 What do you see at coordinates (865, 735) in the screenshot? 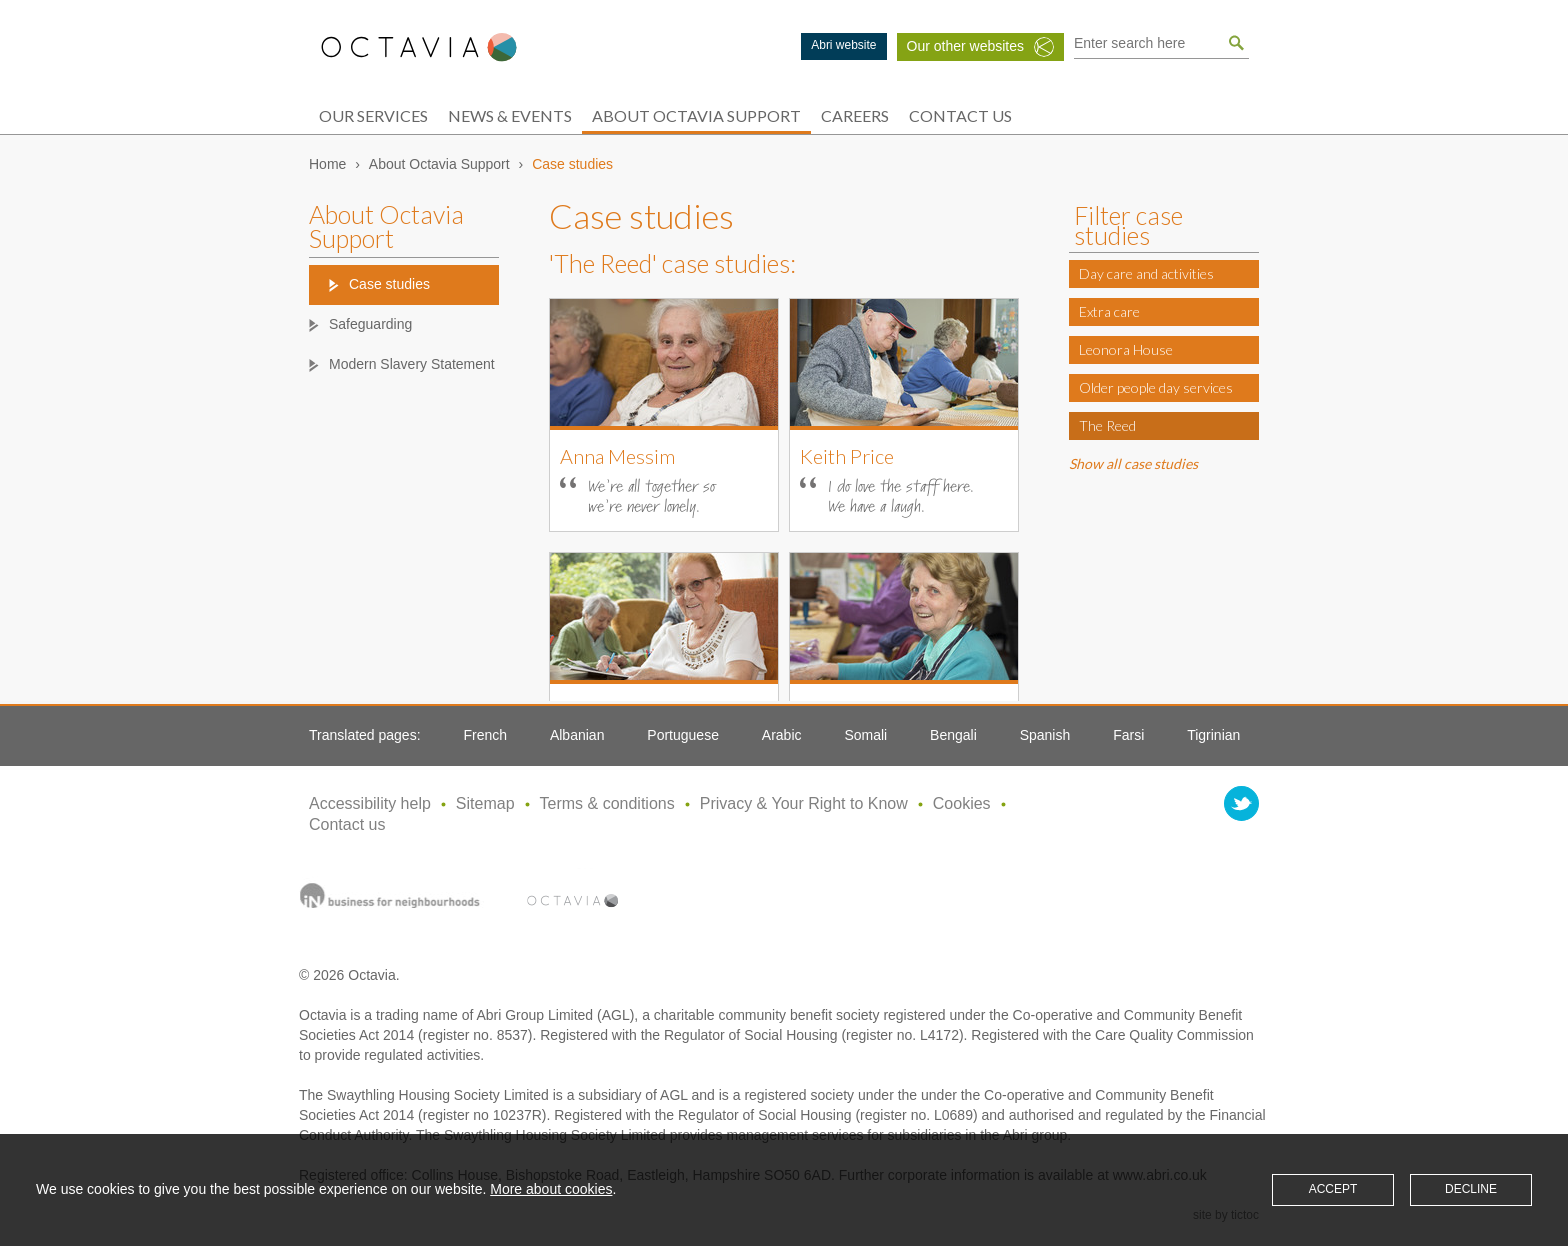
I see `Somali` at bounding box center [865, 735].